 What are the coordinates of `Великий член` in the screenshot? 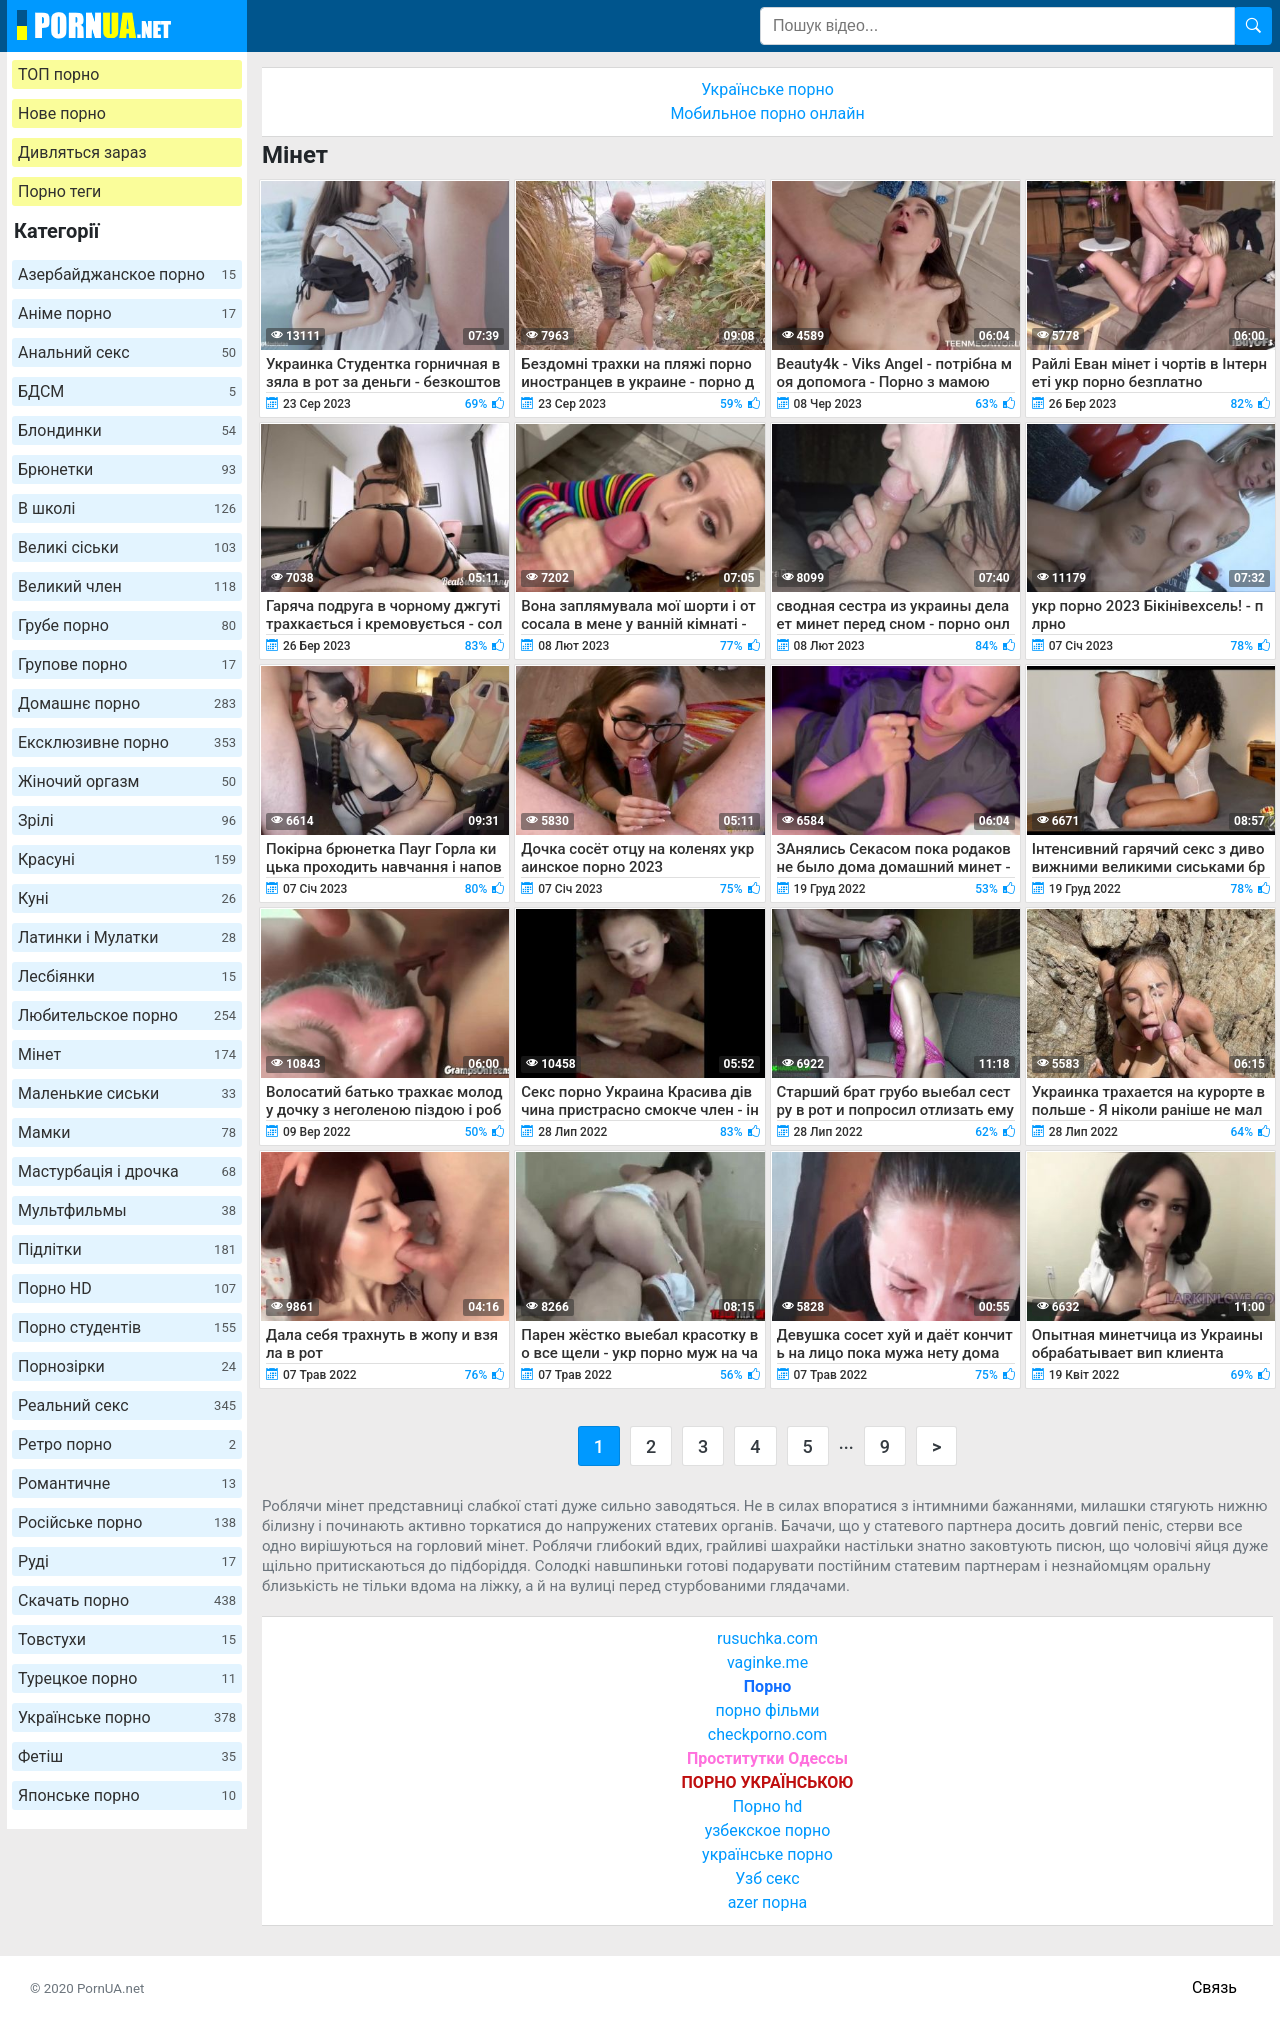 It's located at (127, 586).